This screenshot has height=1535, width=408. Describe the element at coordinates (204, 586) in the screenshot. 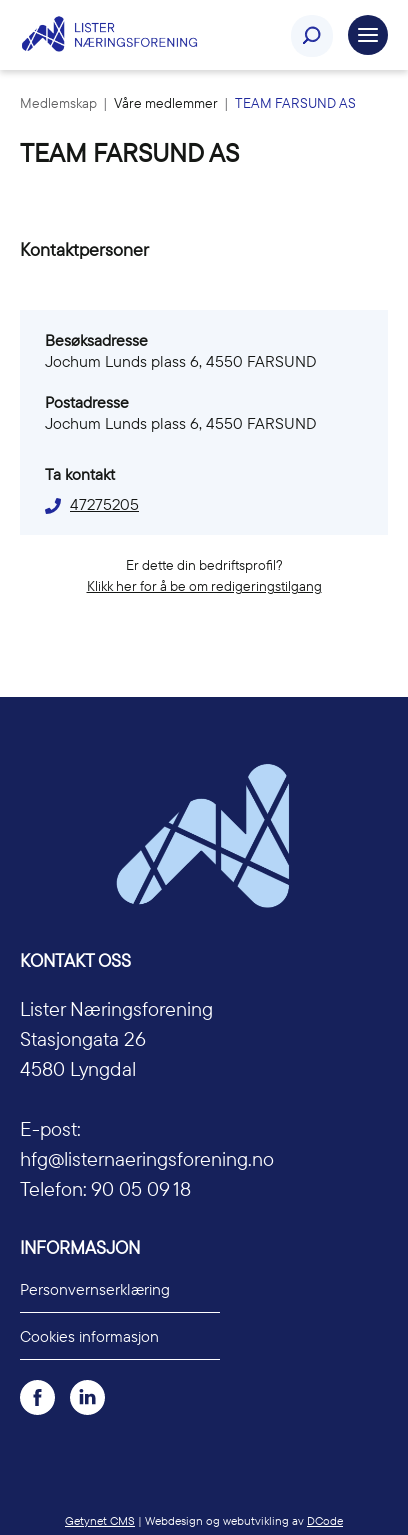

I see `Klikk her for å be om redigeringstilgang` at that location.